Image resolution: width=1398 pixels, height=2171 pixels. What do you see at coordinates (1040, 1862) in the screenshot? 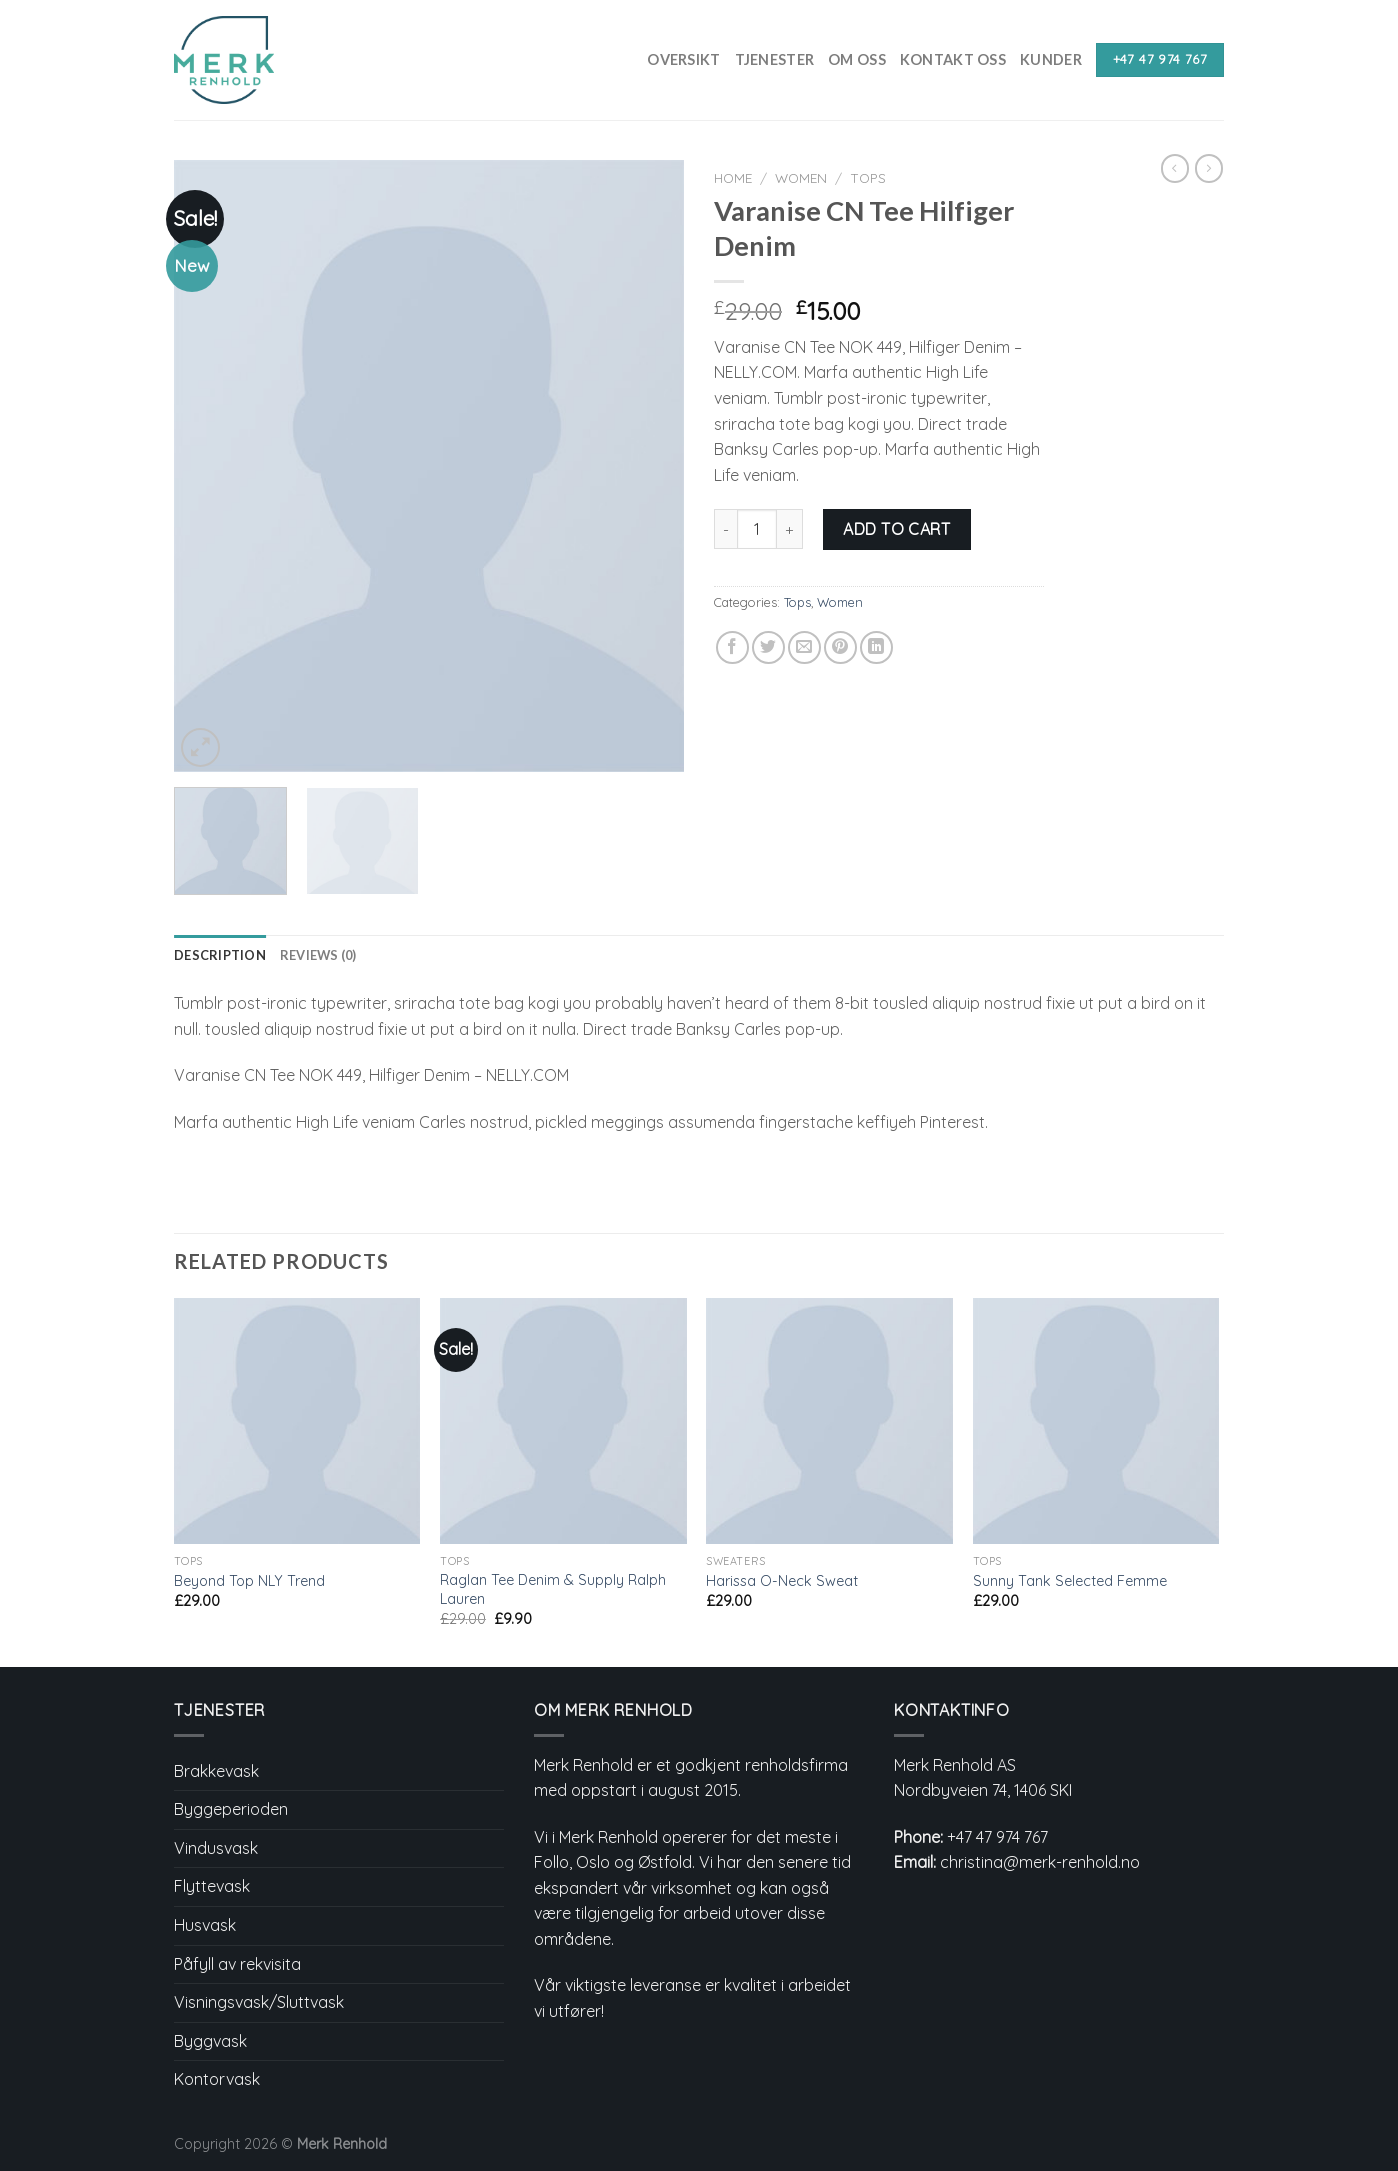
I see `christina@merk-renhold.no` at bounding box center [1040, 1862].